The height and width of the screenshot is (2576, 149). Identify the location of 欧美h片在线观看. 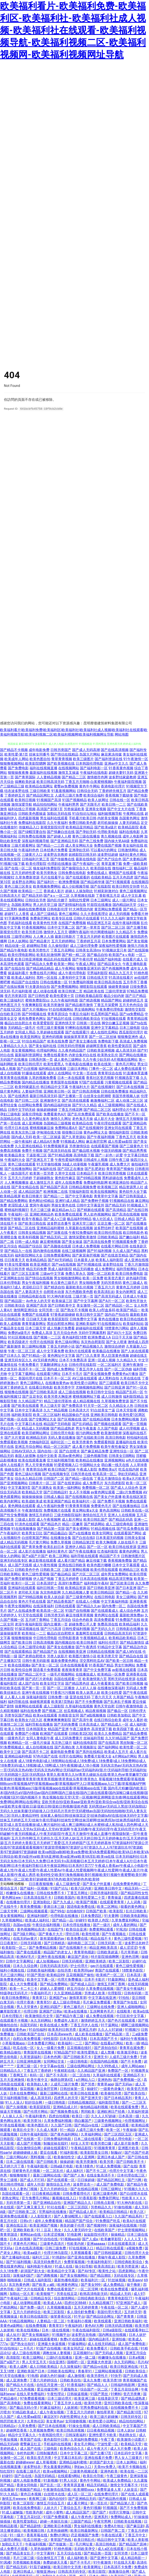
(78, 1351).